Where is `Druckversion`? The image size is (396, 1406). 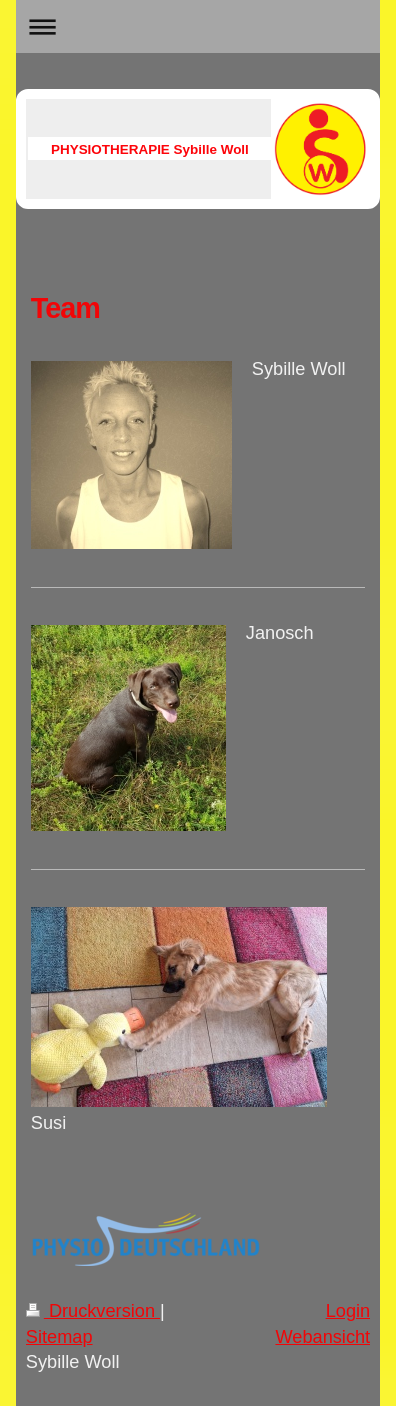
Druckversion is located at coordinates (93, 1311).